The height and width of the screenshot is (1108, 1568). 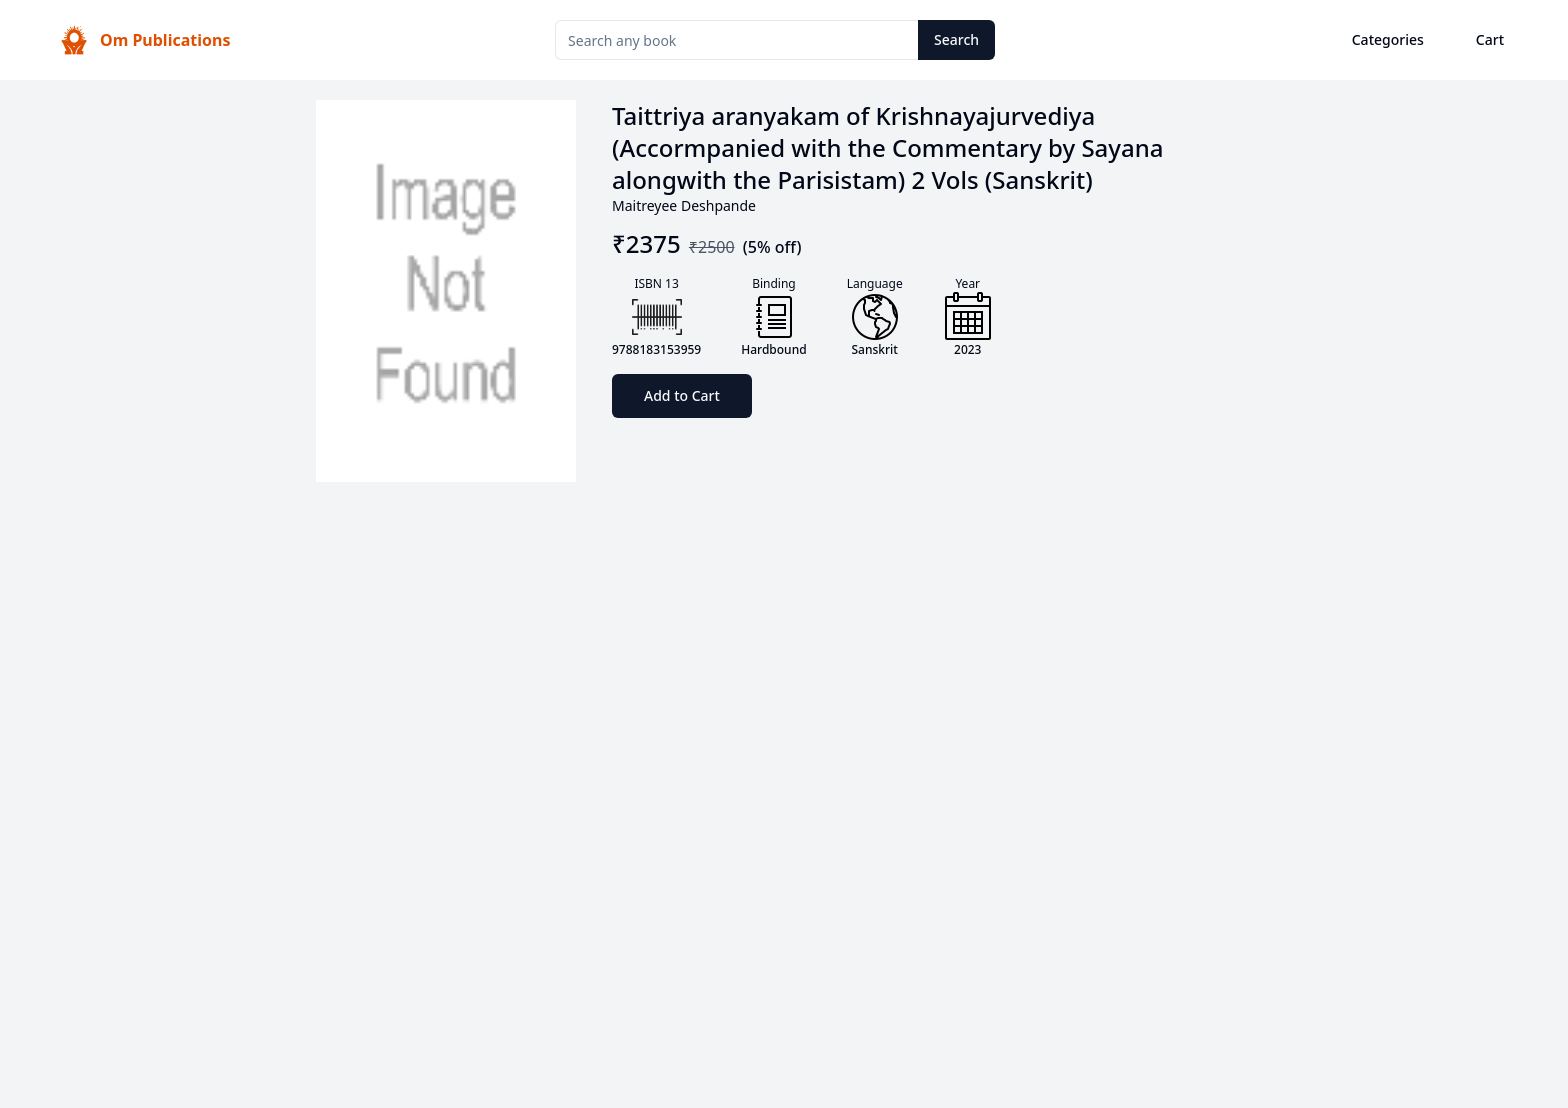 What do you see at coordinates (1388, 39) in the screenshot?
I see `Categories` at bounding box center [1388, 39].